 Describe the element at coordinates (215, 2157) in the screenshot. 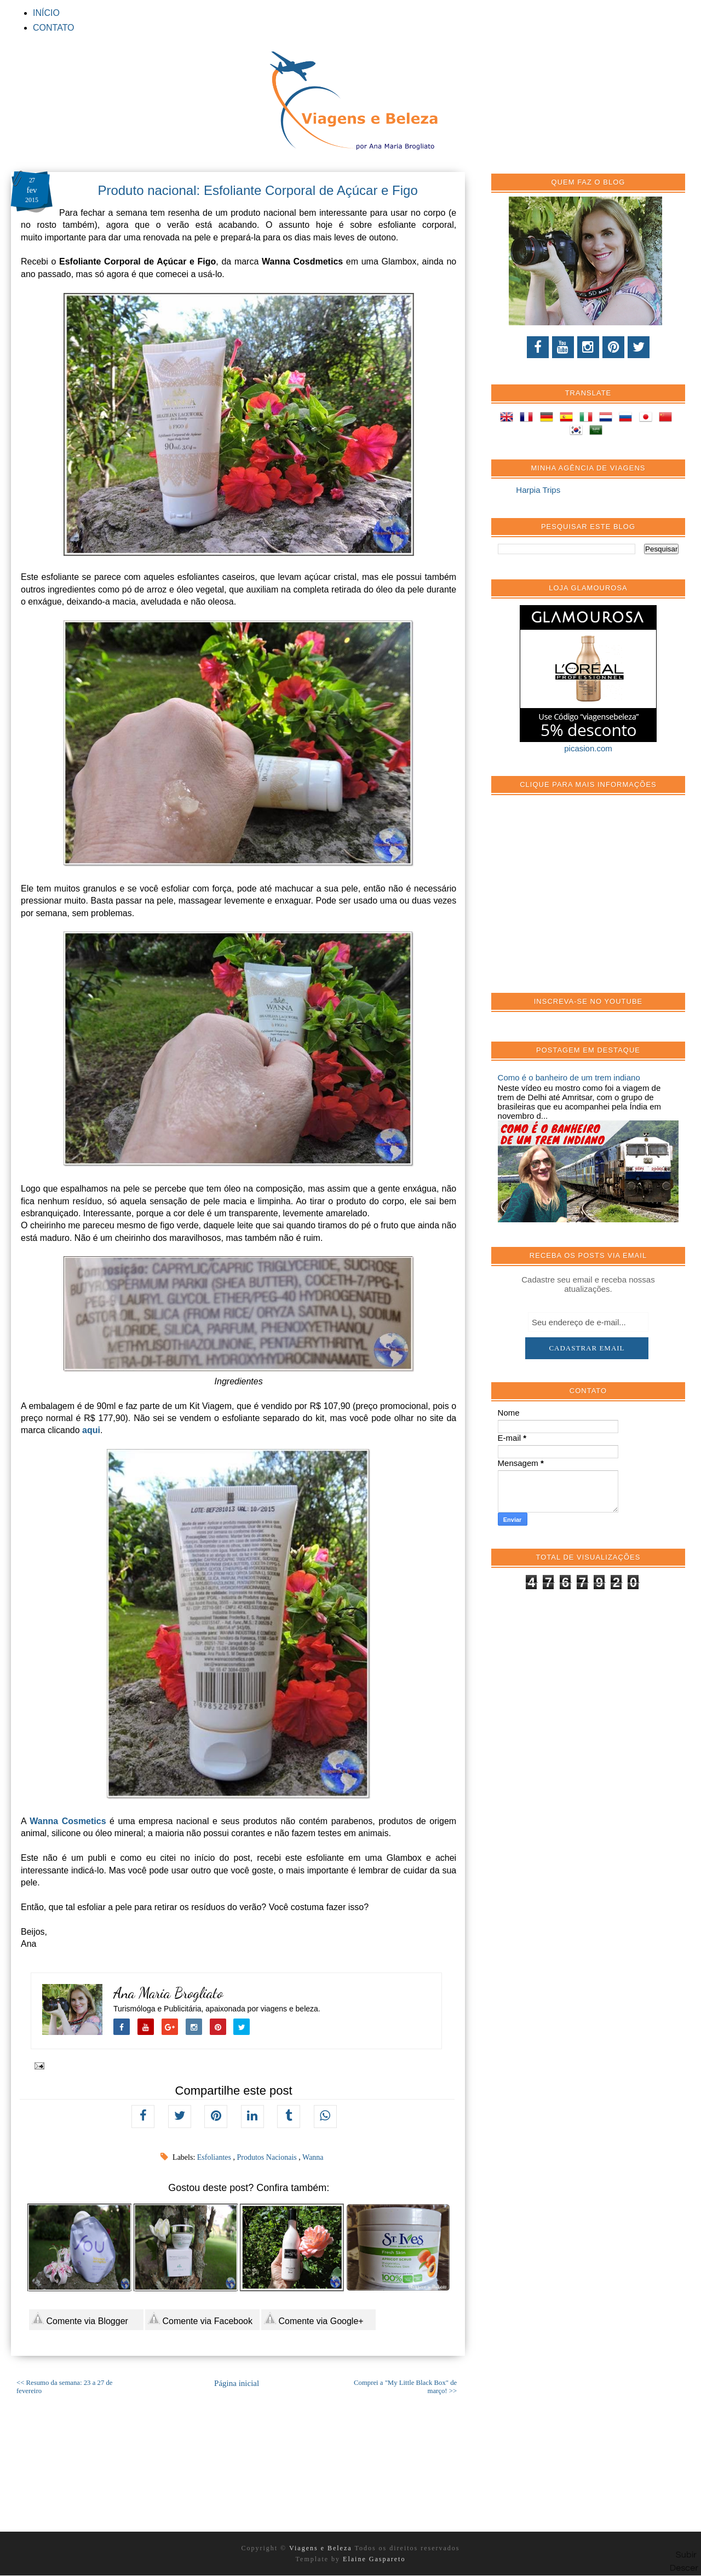

I see `Esfoliantes` at that location.